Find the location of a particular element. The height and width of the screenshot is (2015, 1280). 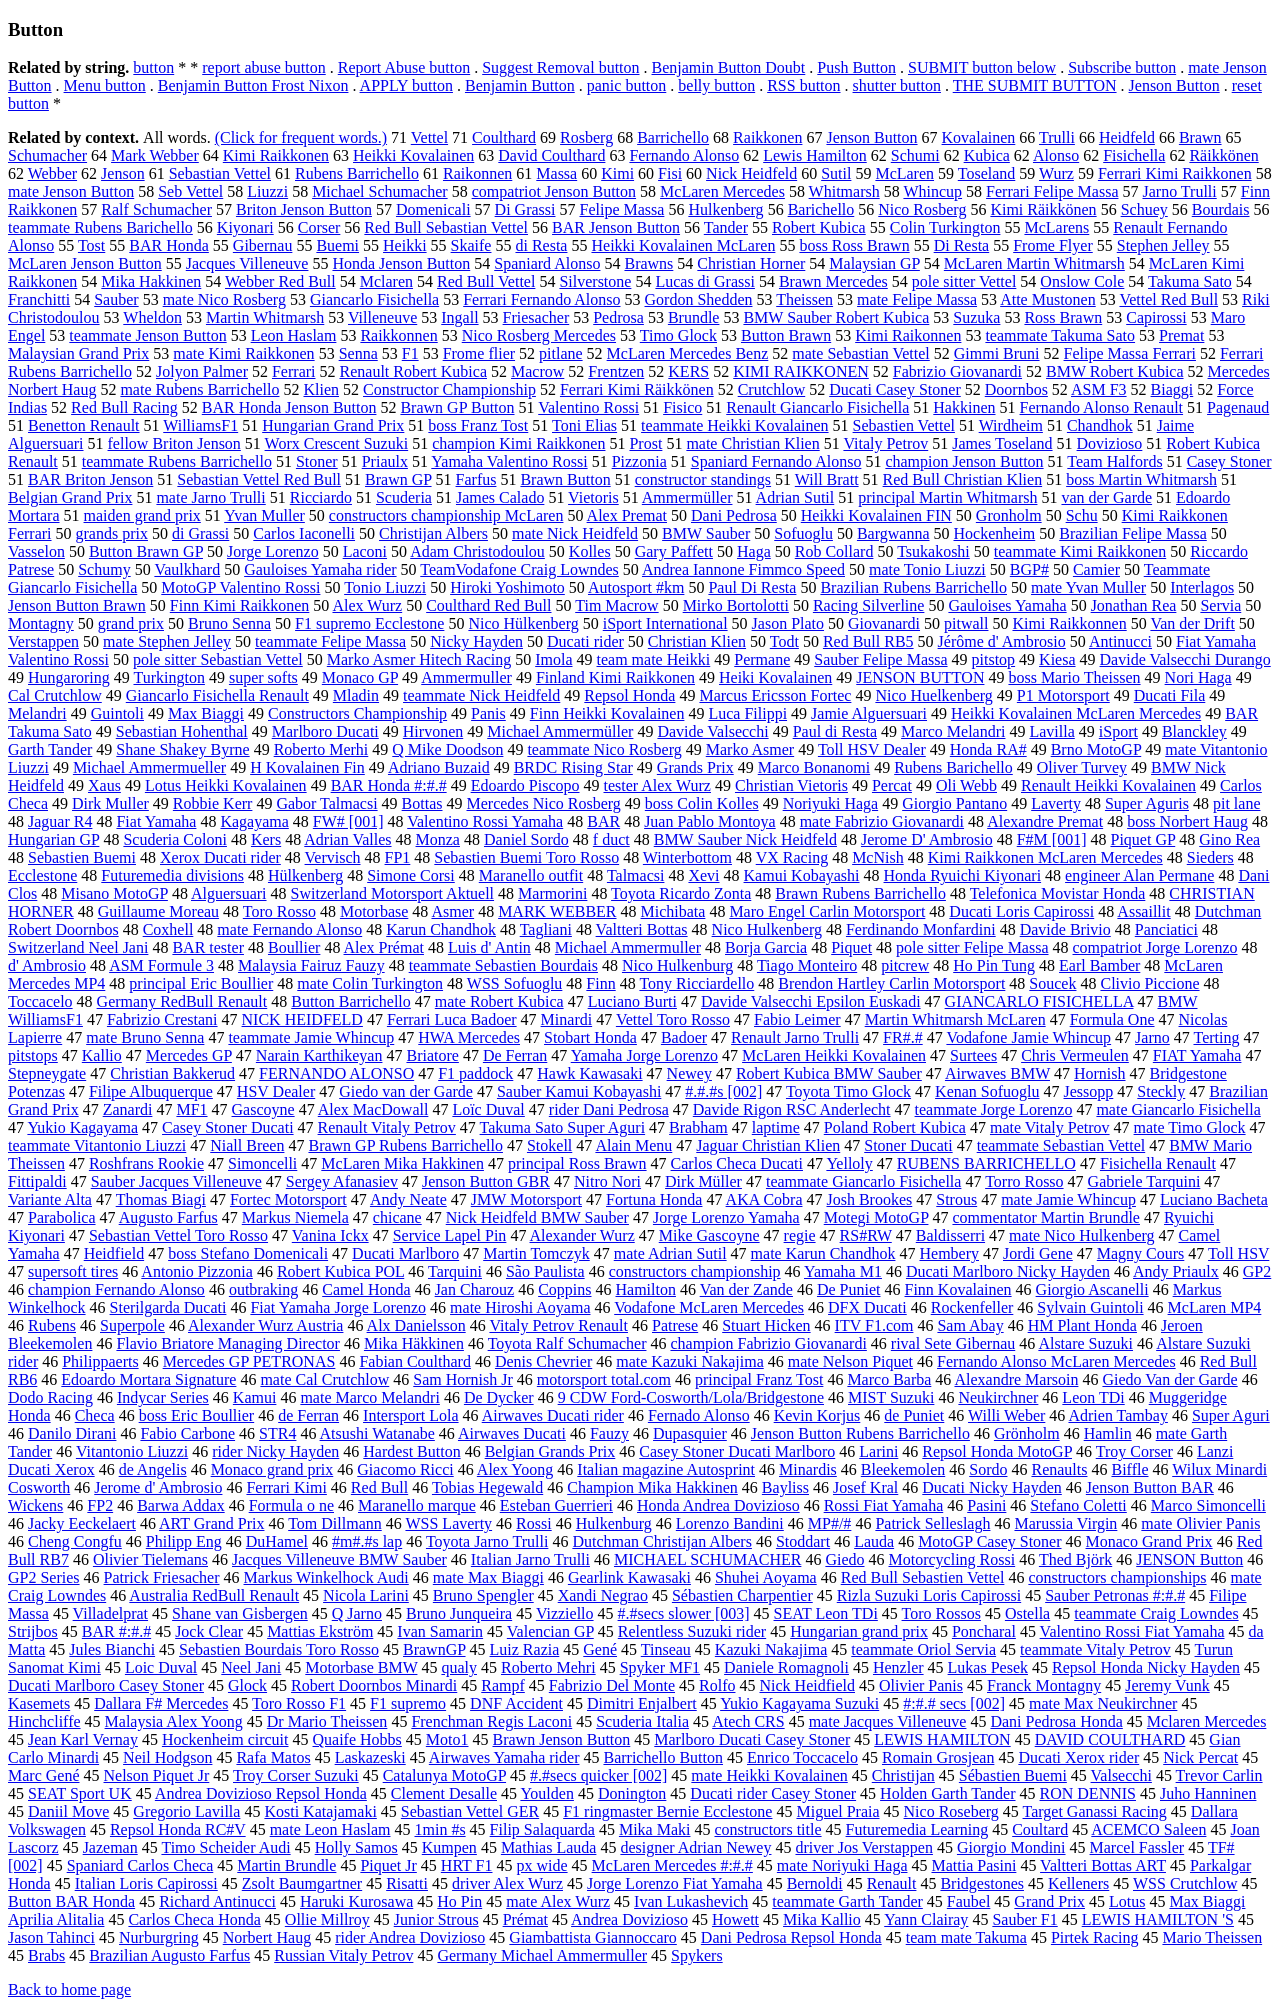

Alex MacDowall is located at coordinates (373, 1109).